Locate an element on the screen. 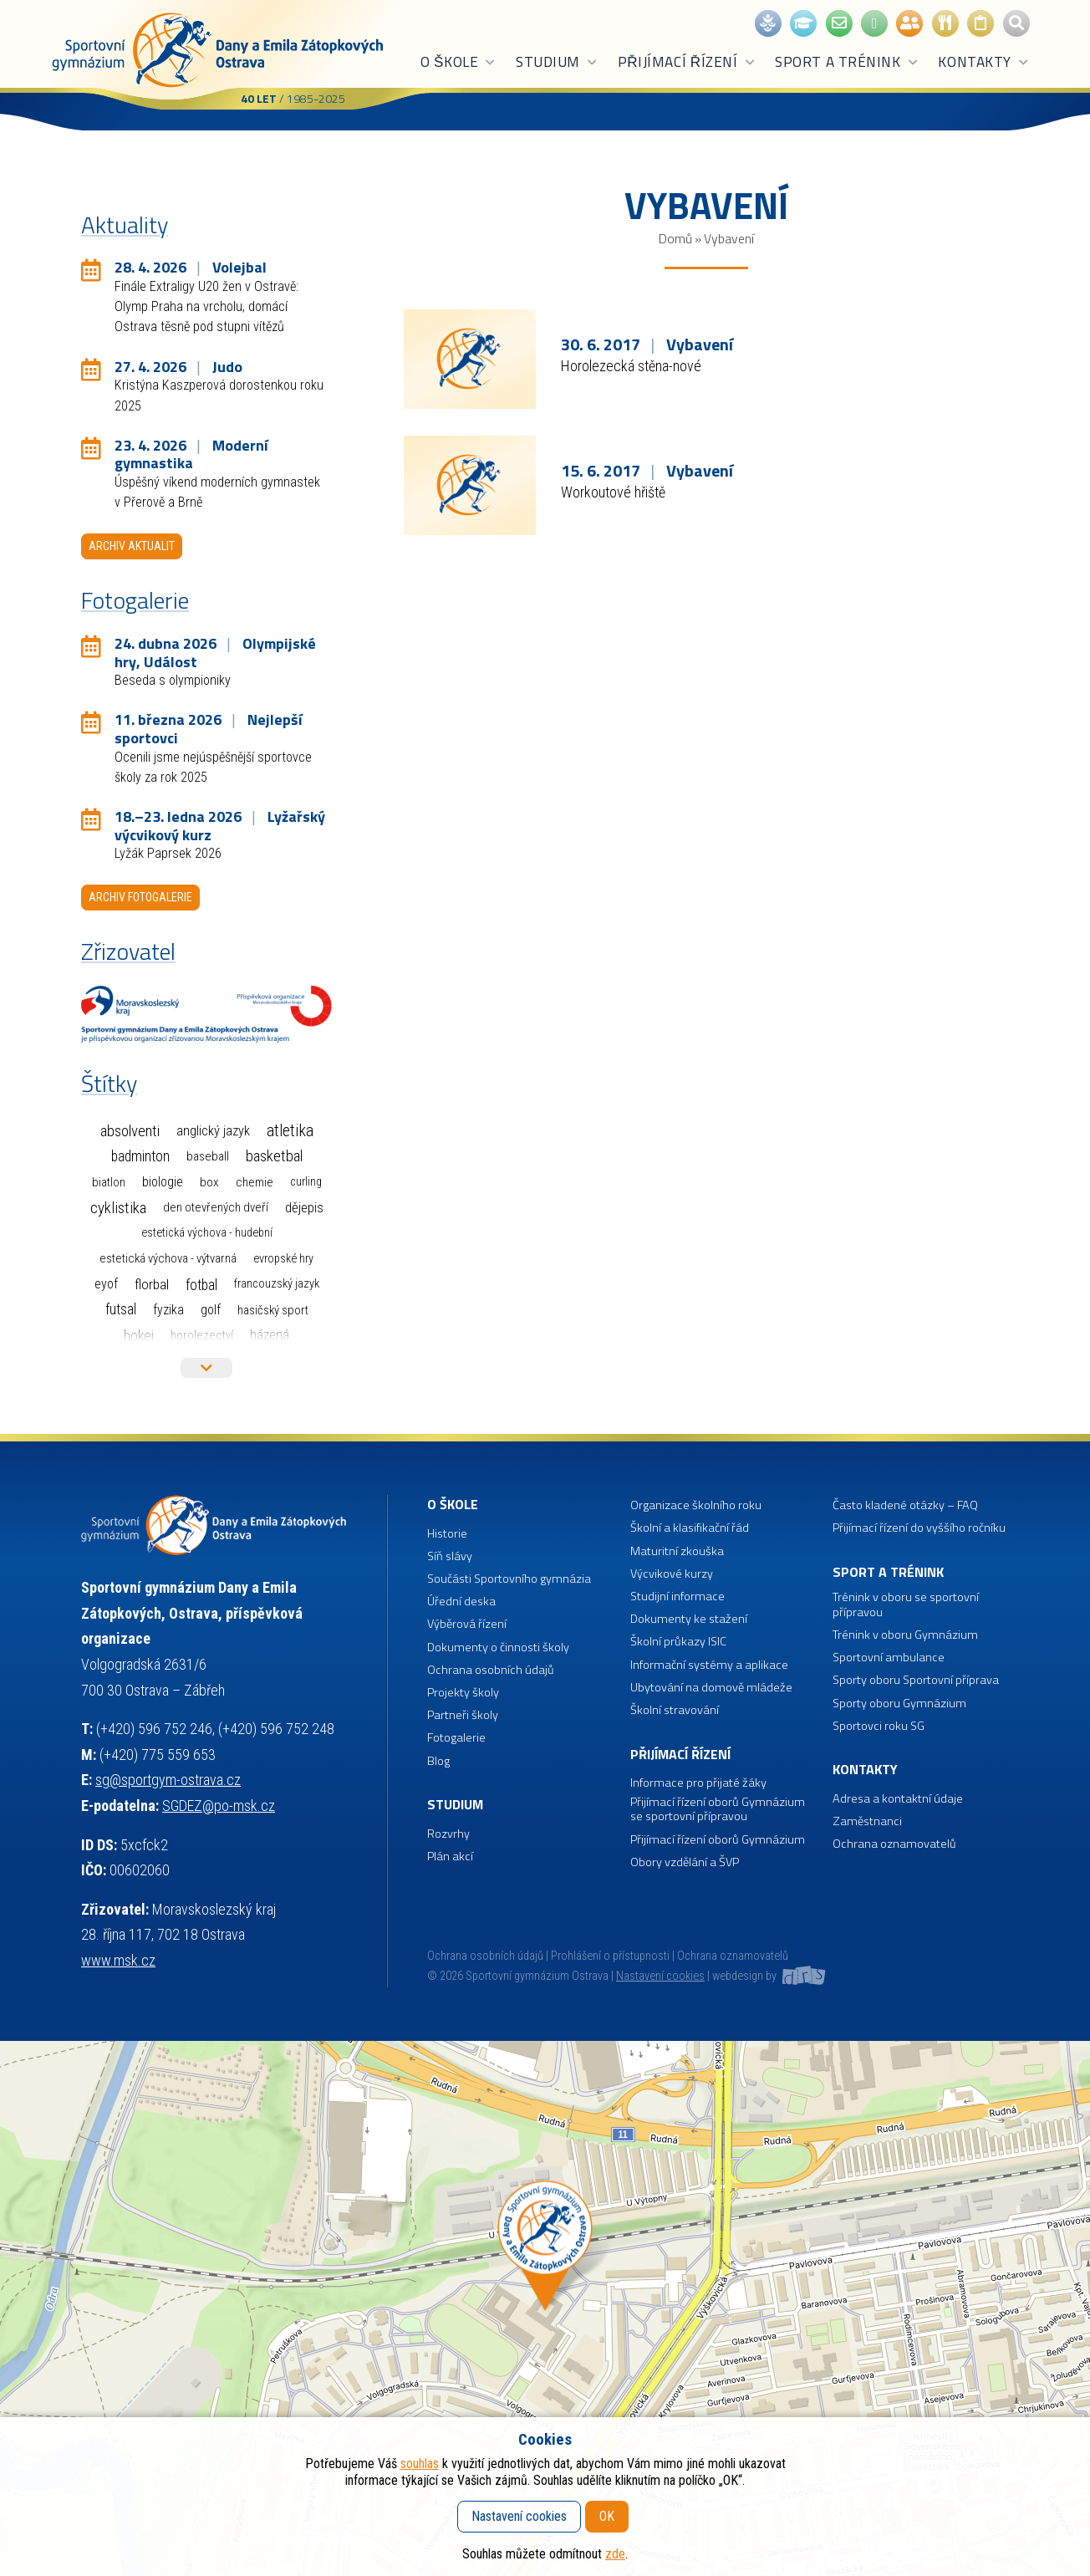 The width and height of the screenshot is (1090, 2576). SGDEZ@po-msk.cz is located at coordinates (218, 1805).